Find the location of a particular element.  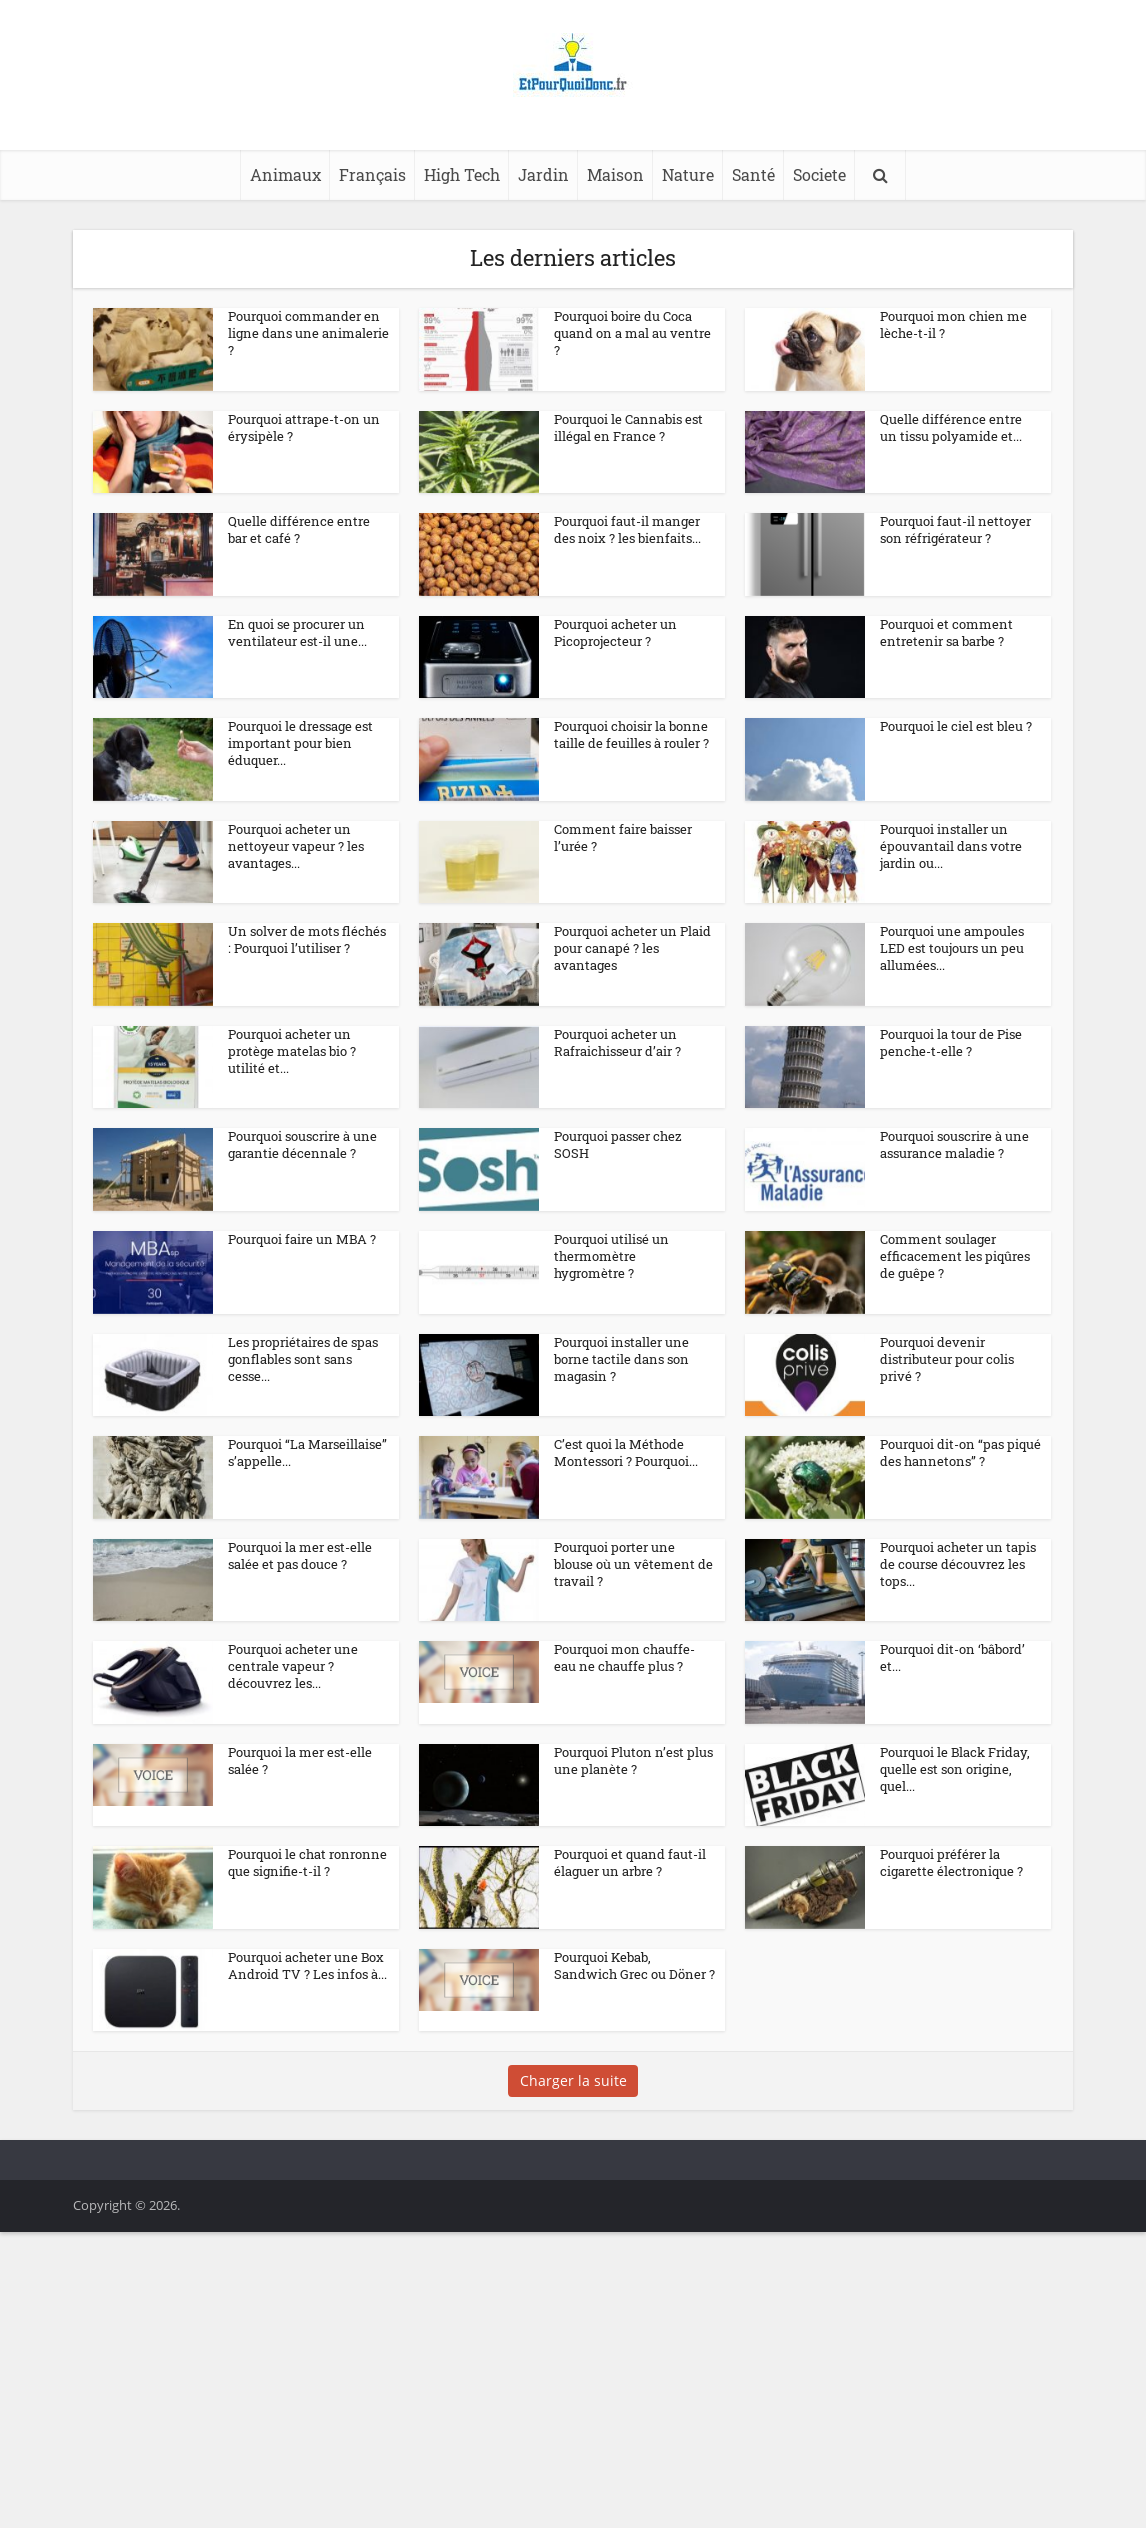

Pourquoi attrape-t-on un érysipèle ? is located at coordinates (304, 427).